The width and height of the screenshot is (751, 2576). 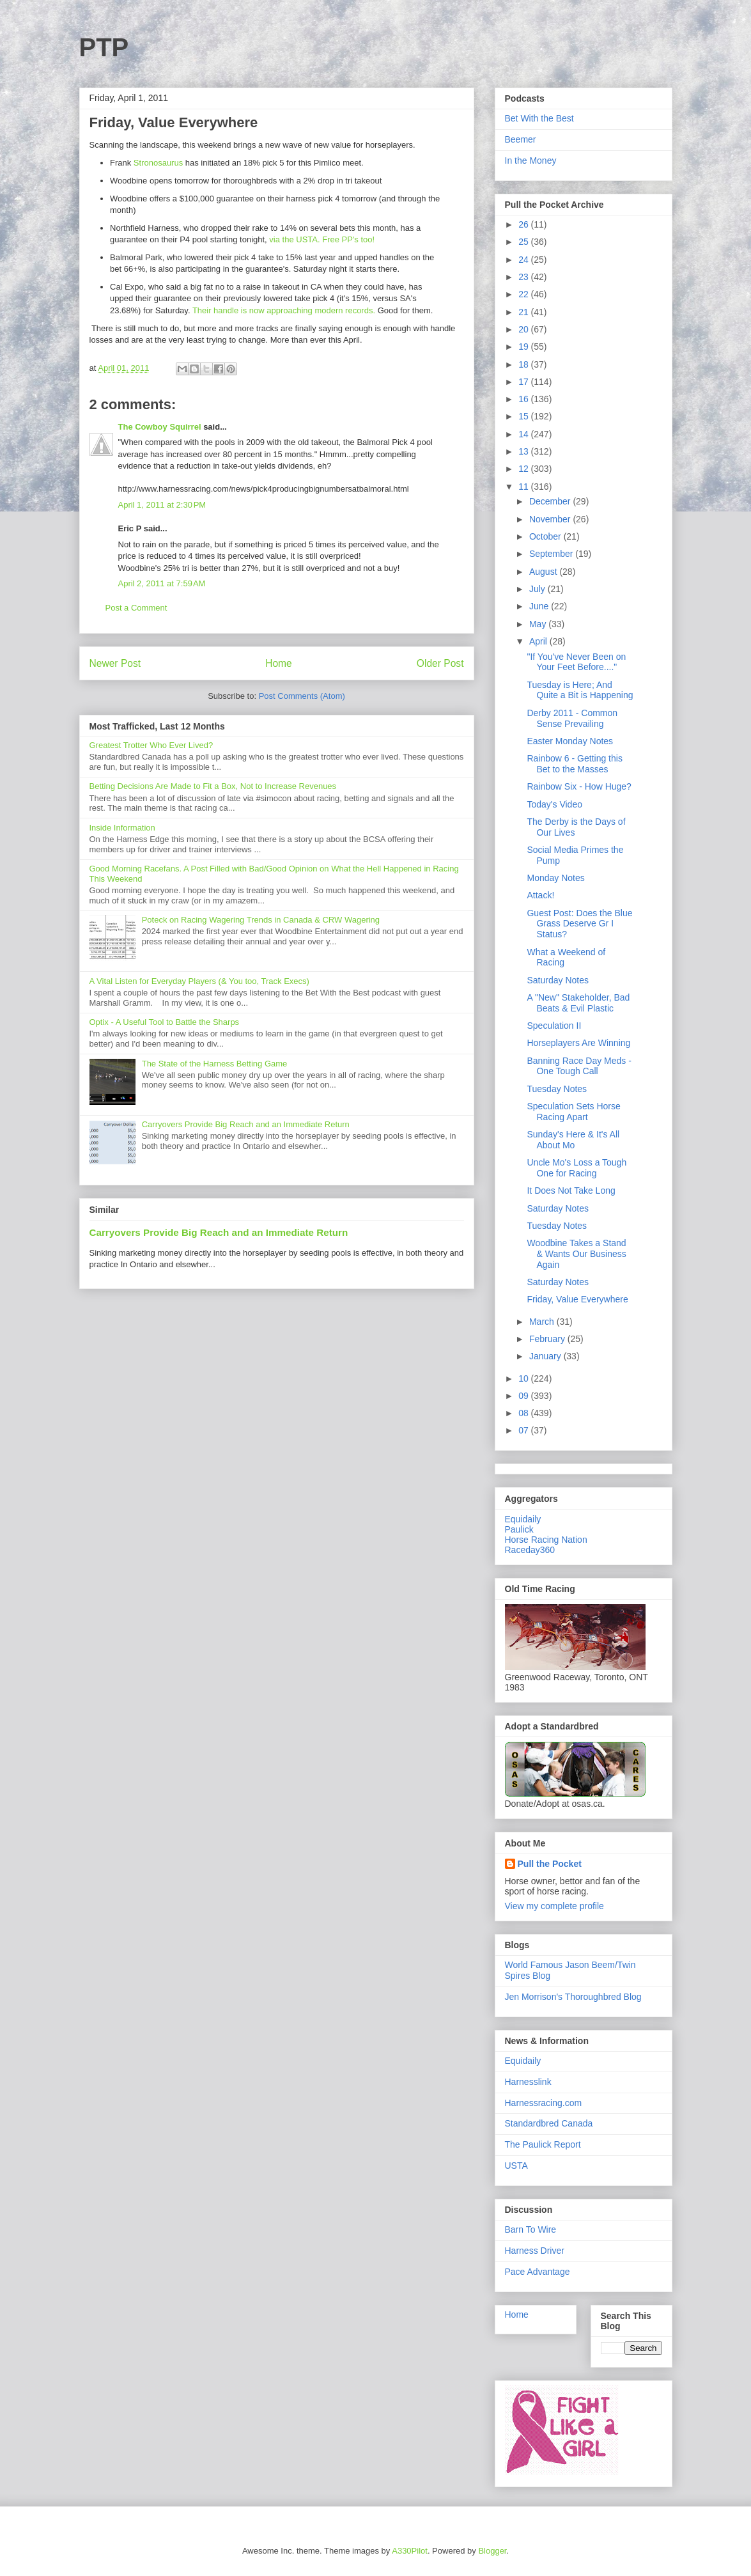 I want to click on November, so click(x=551, y=519).